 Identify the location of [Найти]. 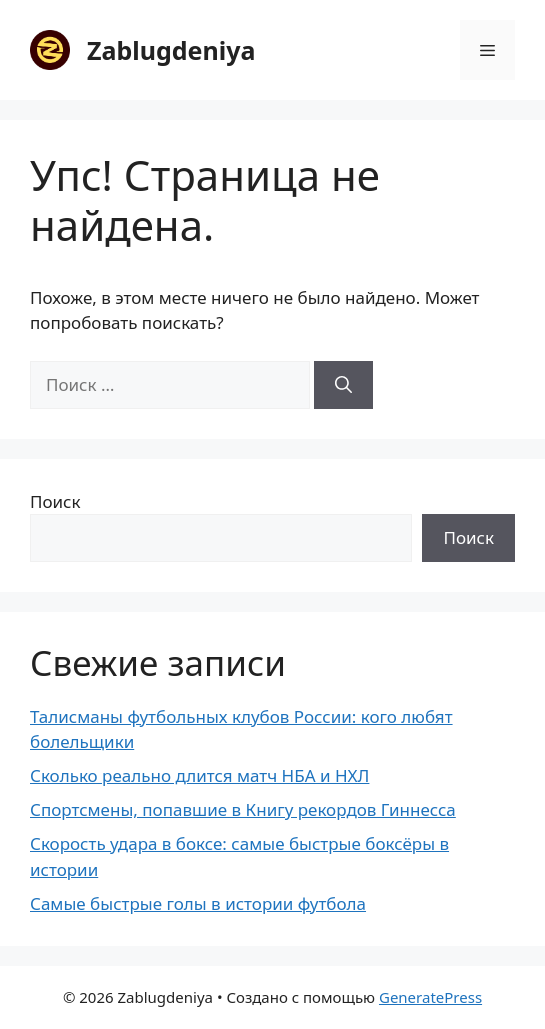
(343, 385).